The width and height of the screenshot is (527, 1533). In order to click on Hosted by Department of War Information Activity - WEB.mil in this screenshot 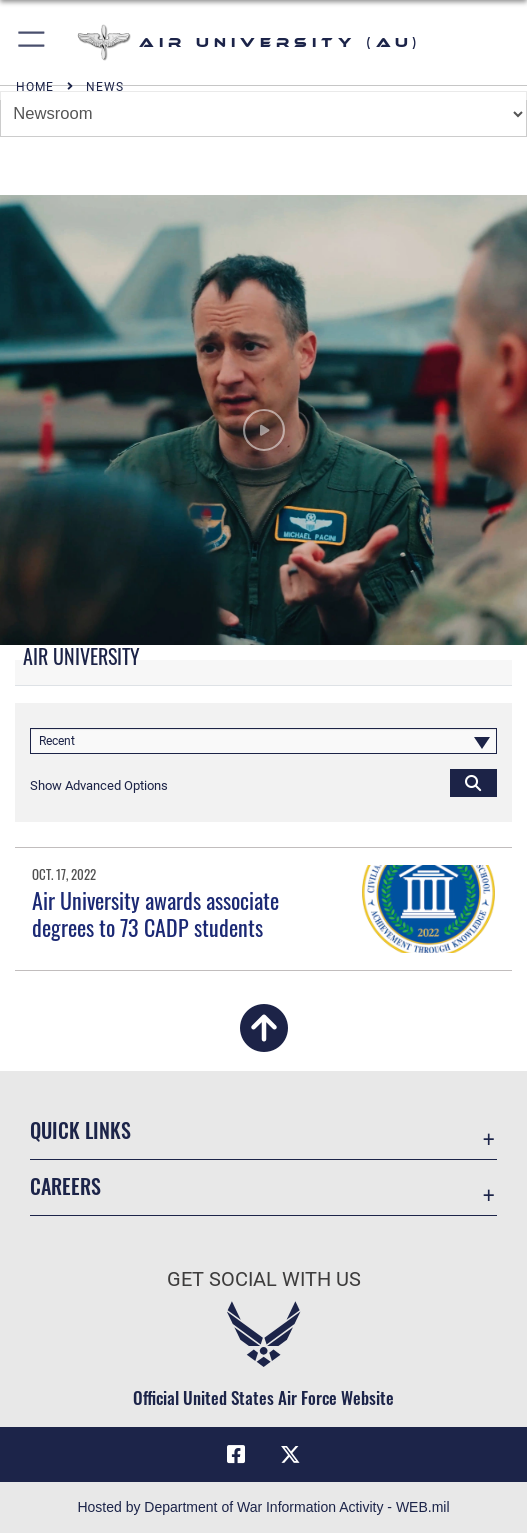, I will do `click(263, 1507)`.